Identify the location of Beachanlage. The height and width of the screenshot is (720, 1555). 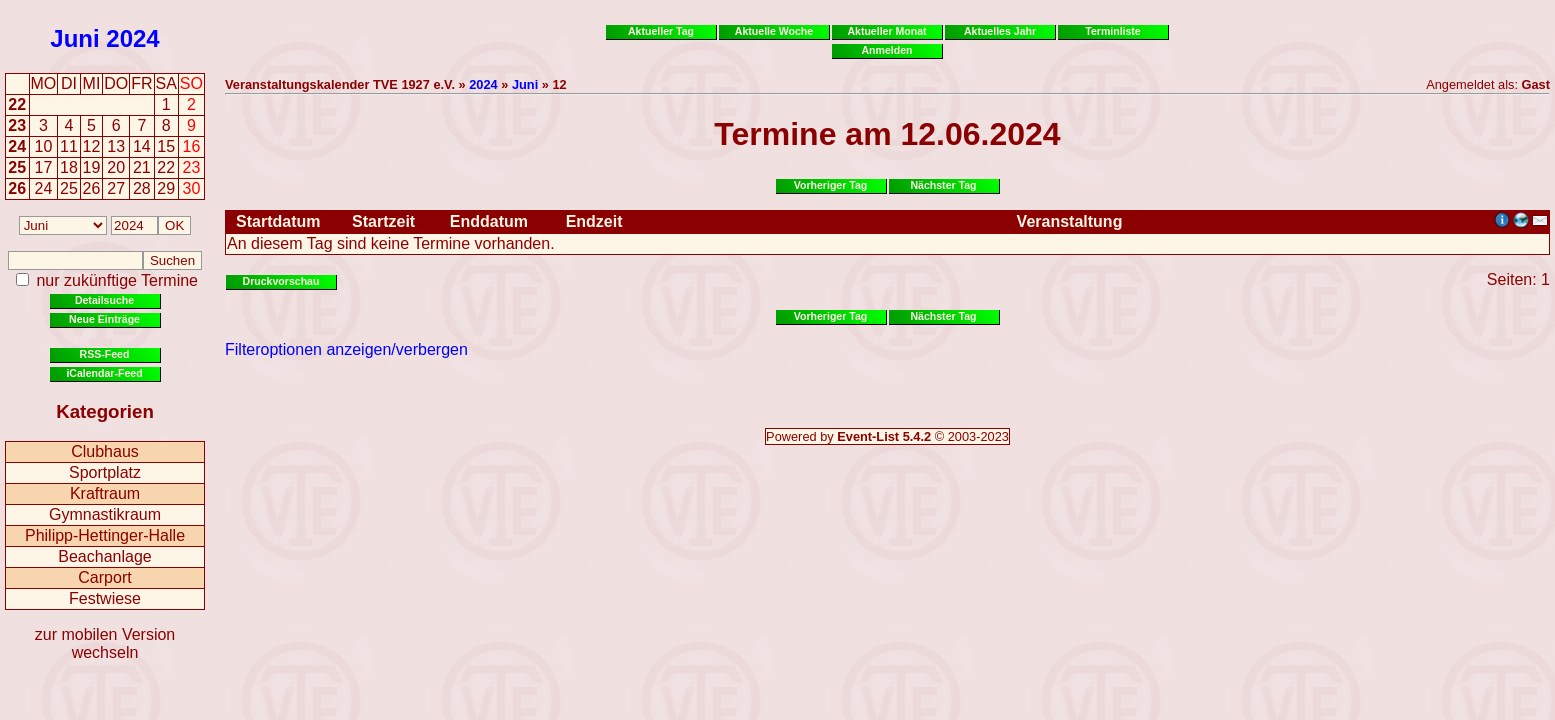
(104, 556).